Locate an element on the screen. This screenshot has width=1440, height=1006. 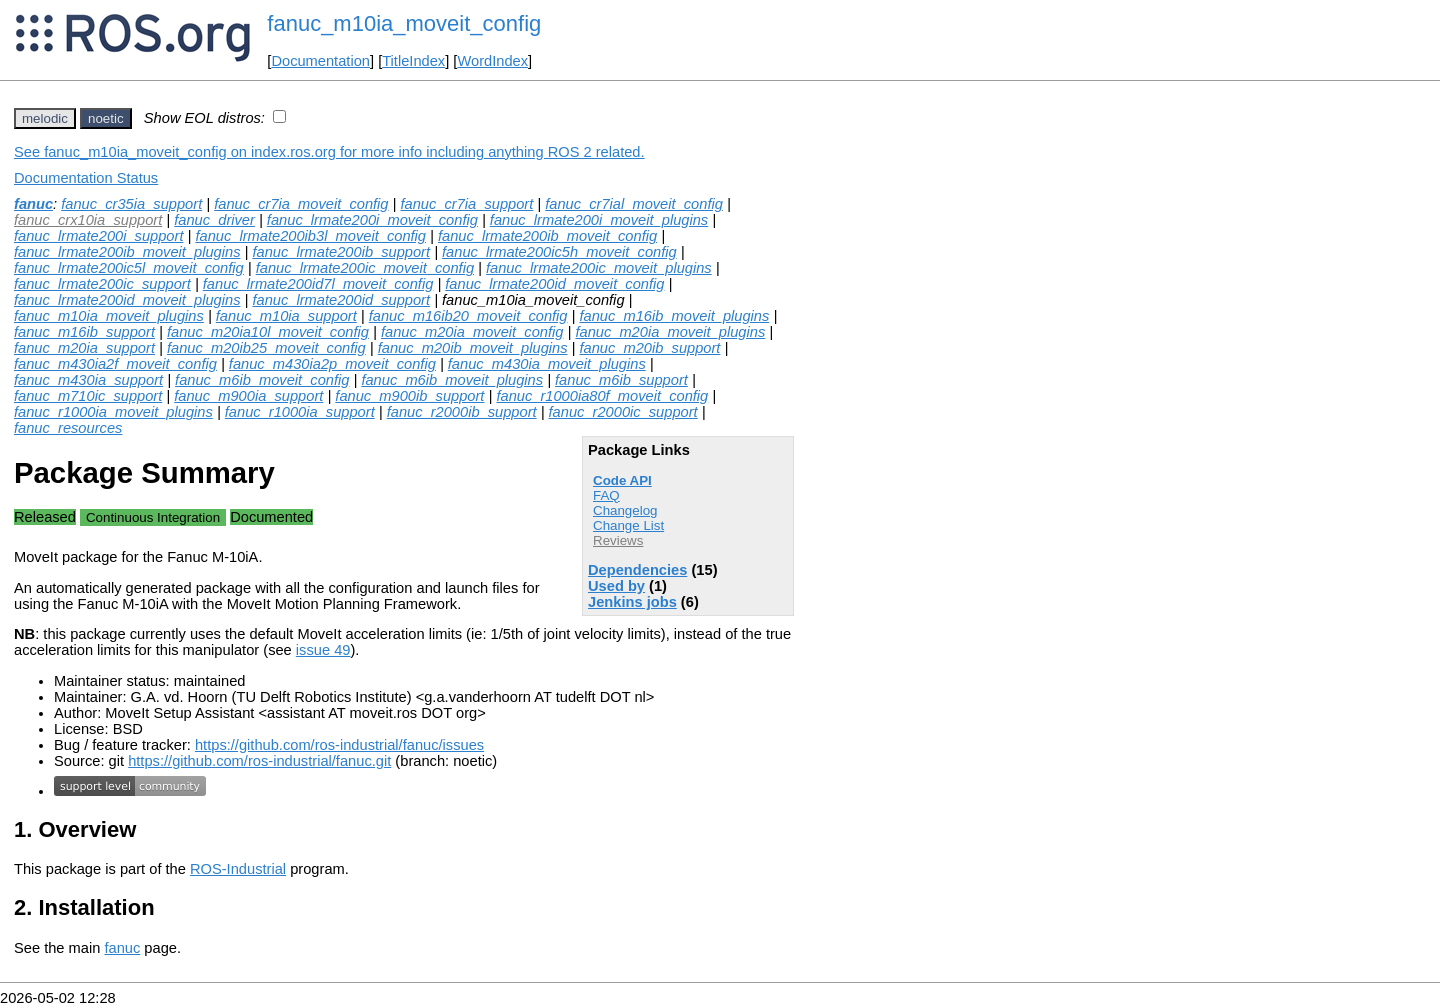
Change List is located at coordinates (628, 525).